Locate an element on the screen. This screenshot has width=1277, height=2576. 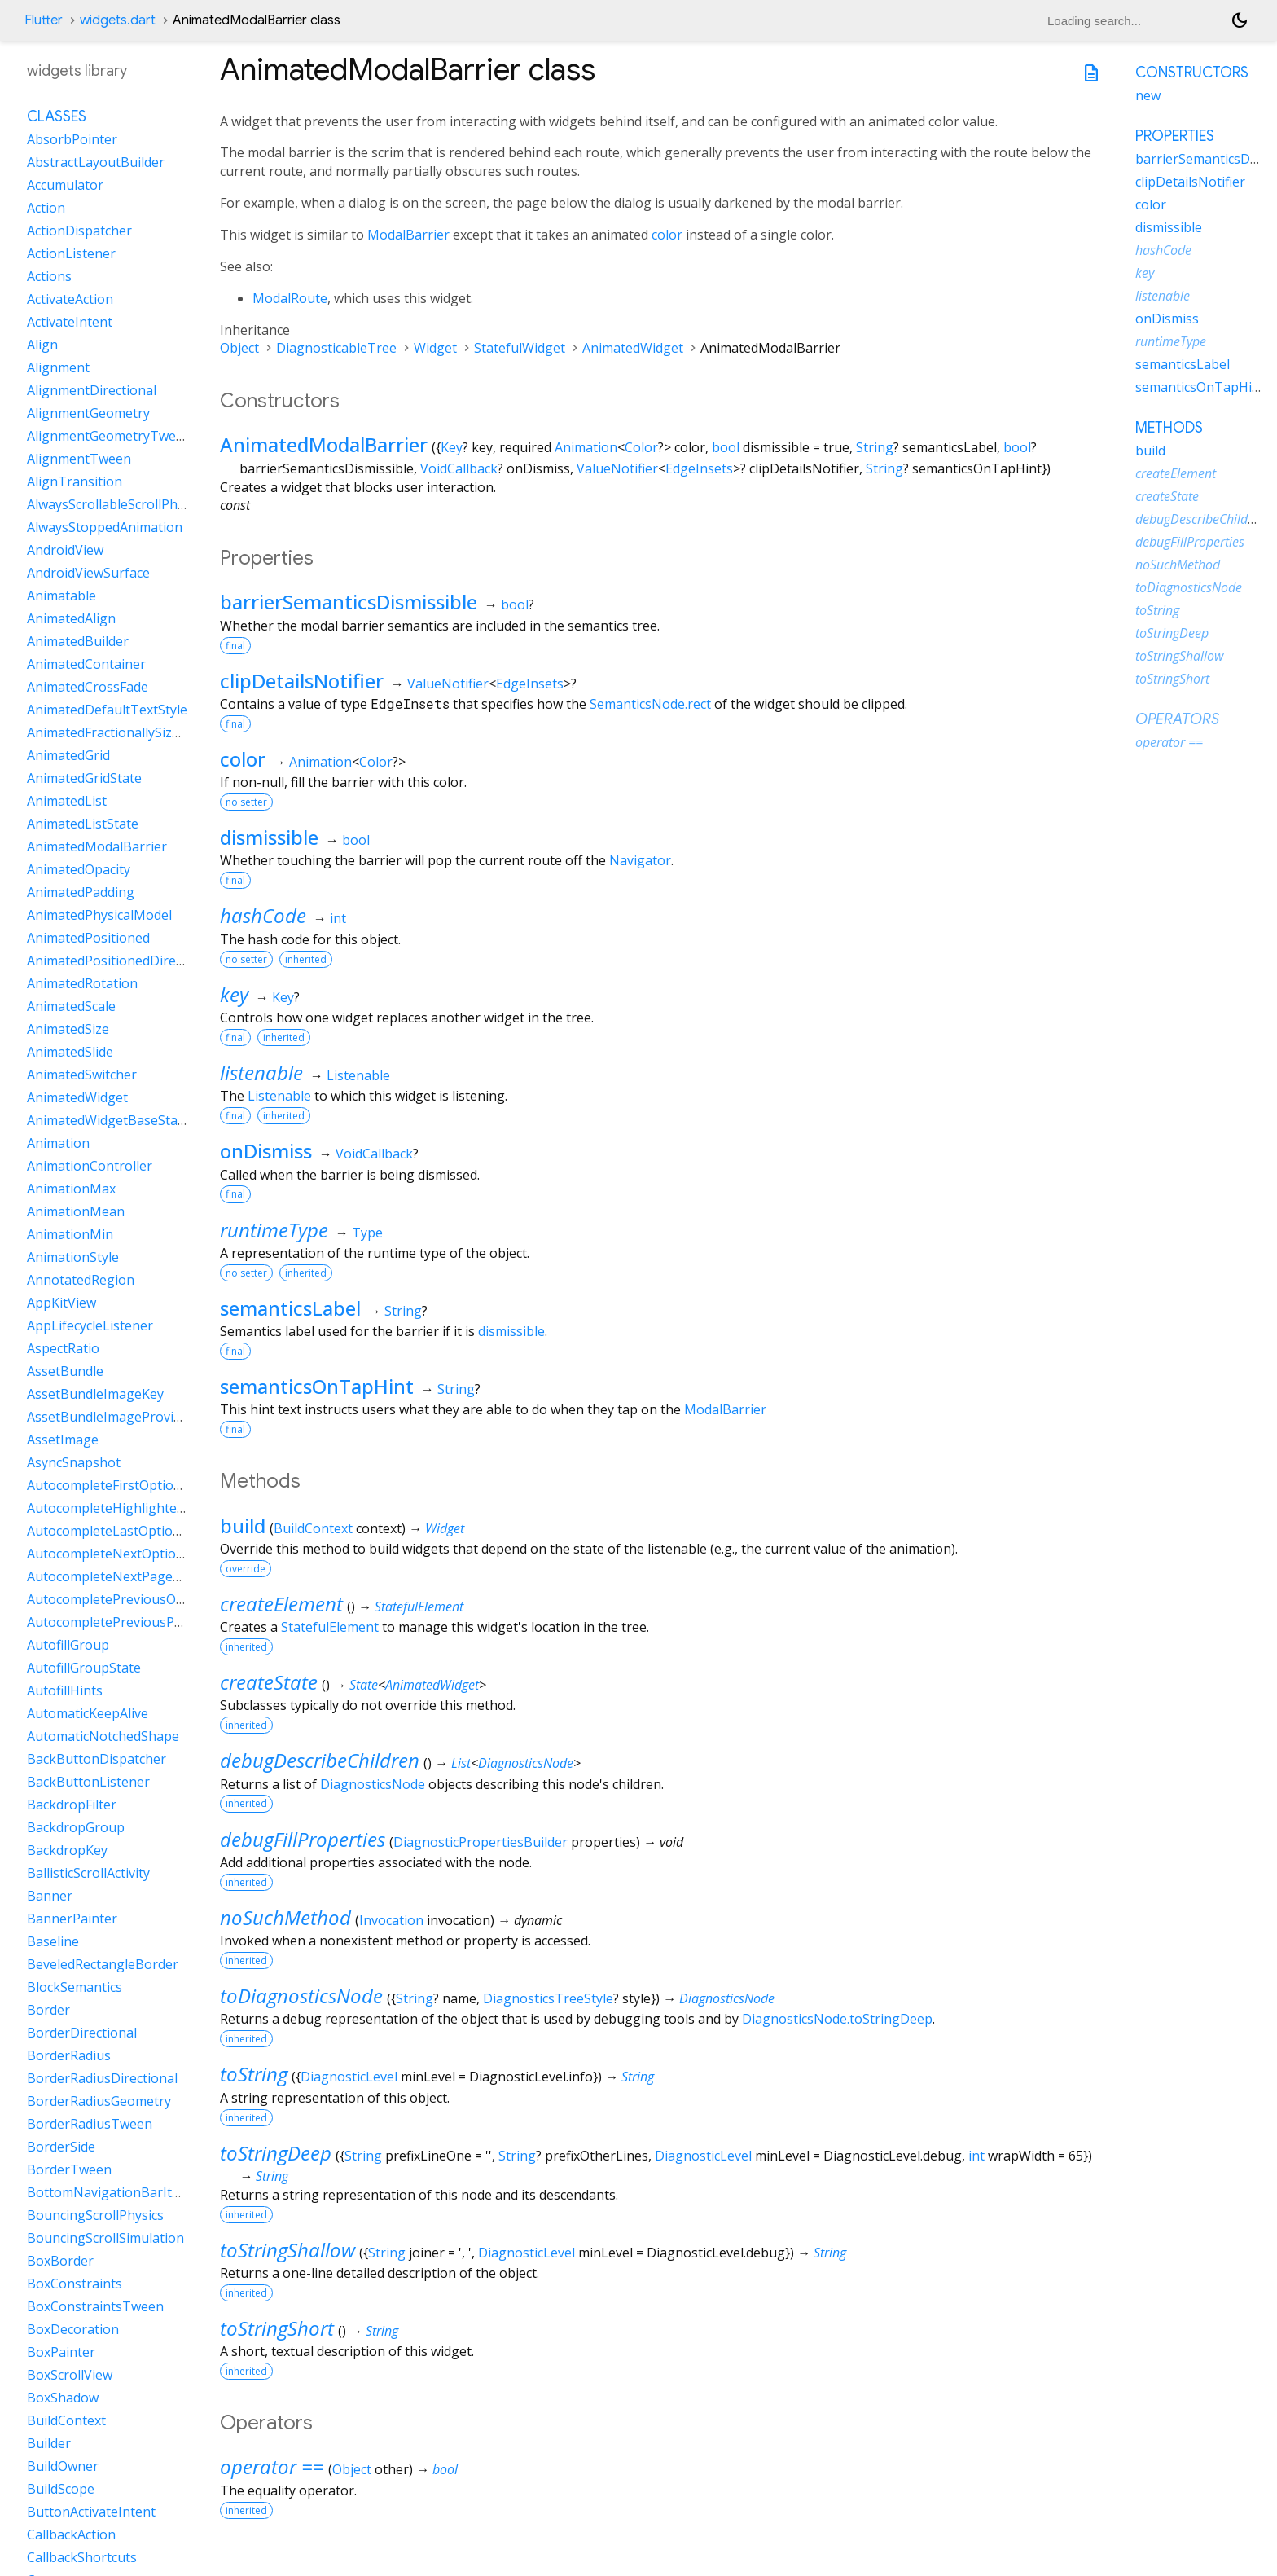
AutocompleteLastOptionIntent is located at coordinates (122, 1531).